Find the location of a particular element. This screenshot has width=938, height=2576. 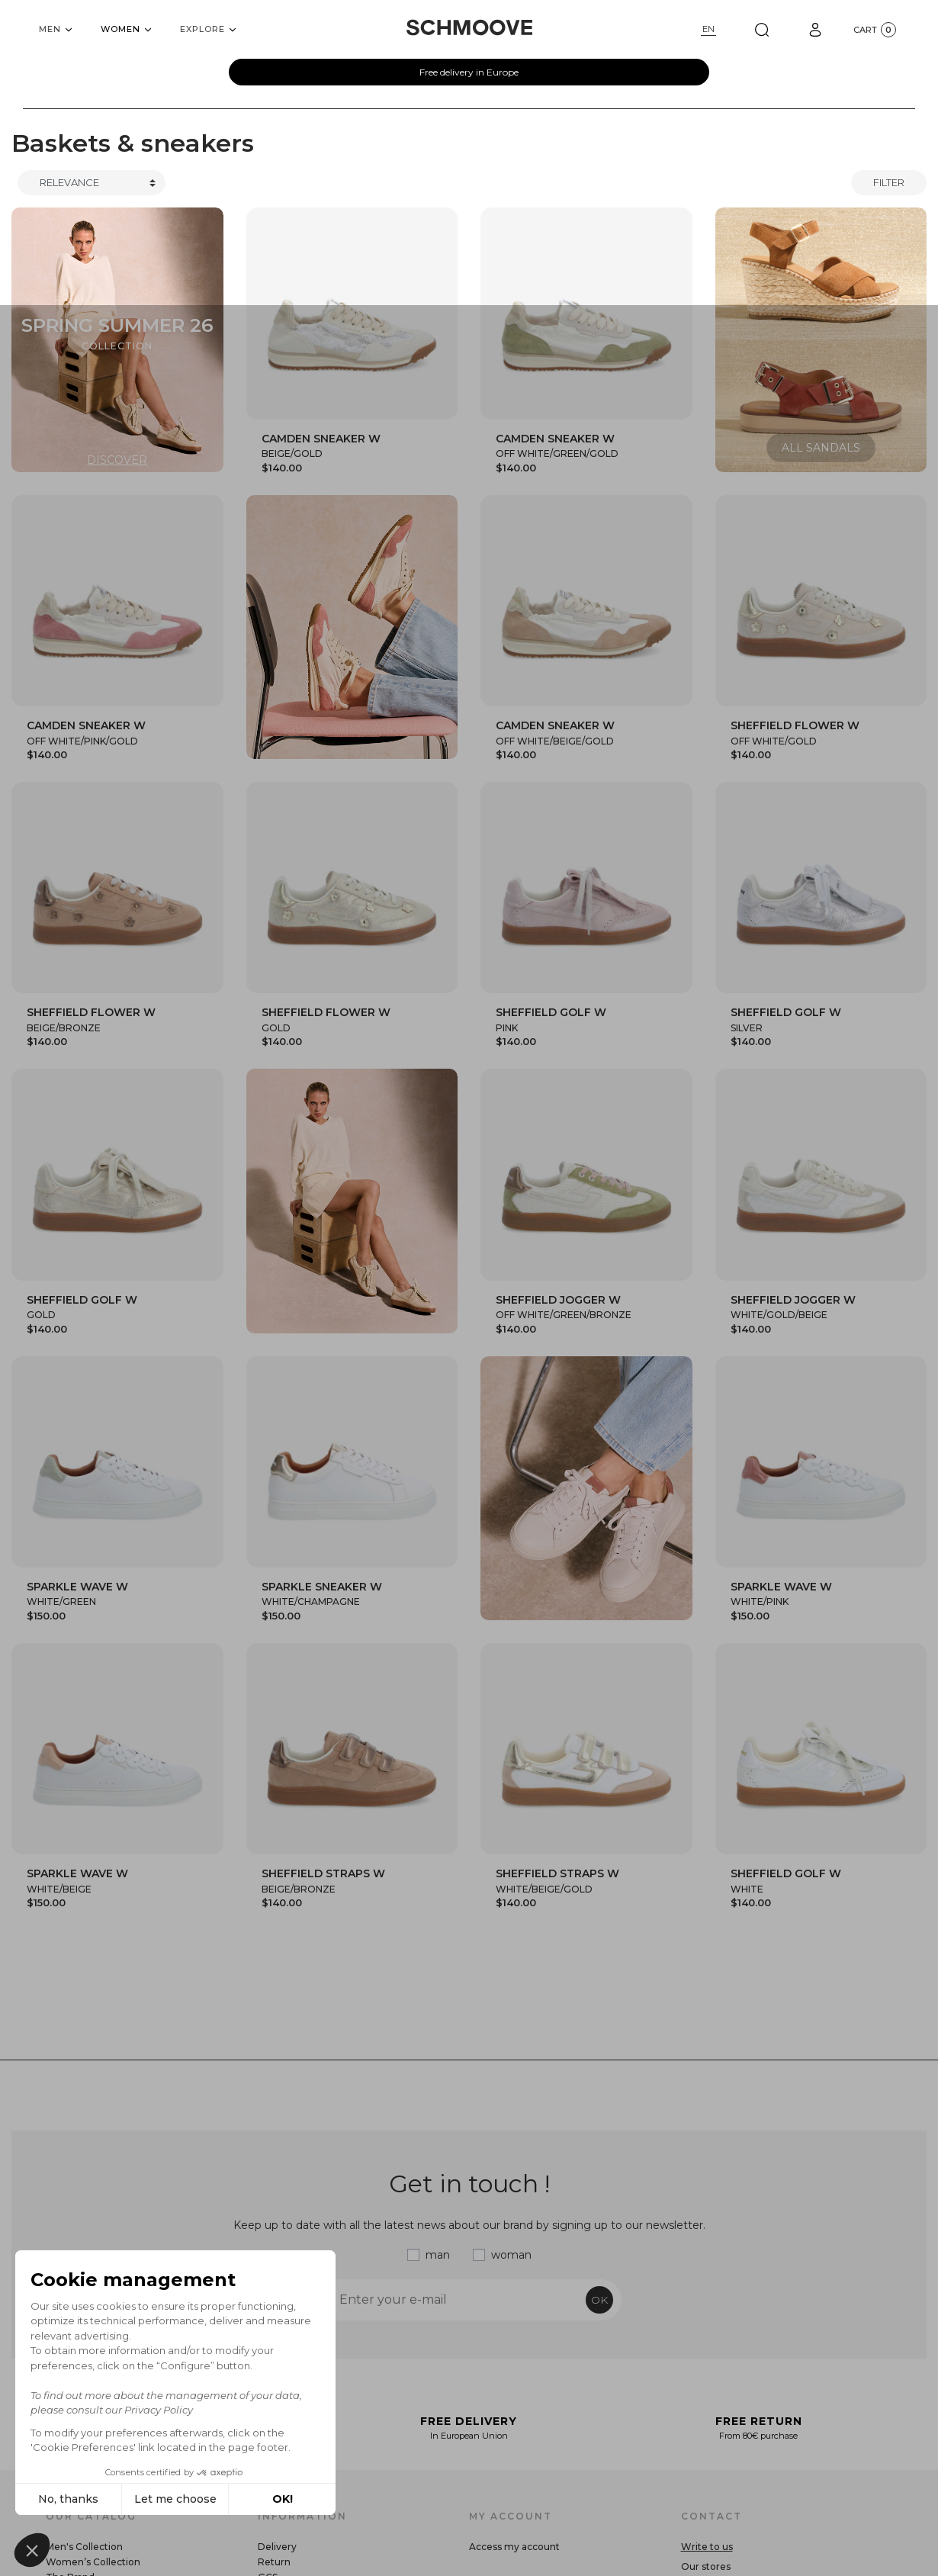

Write to us is located at coordinates (707, 2546).